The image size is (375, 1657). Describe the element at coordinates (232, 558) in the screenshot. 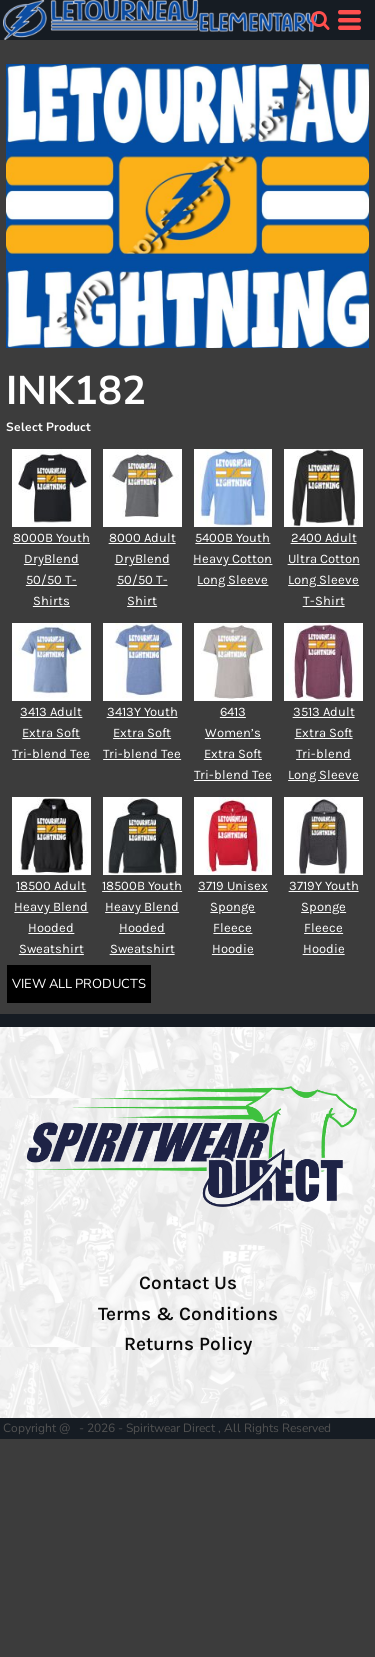

I see `5400B Youth Heavy Cotton Long Sleeve` at that location.